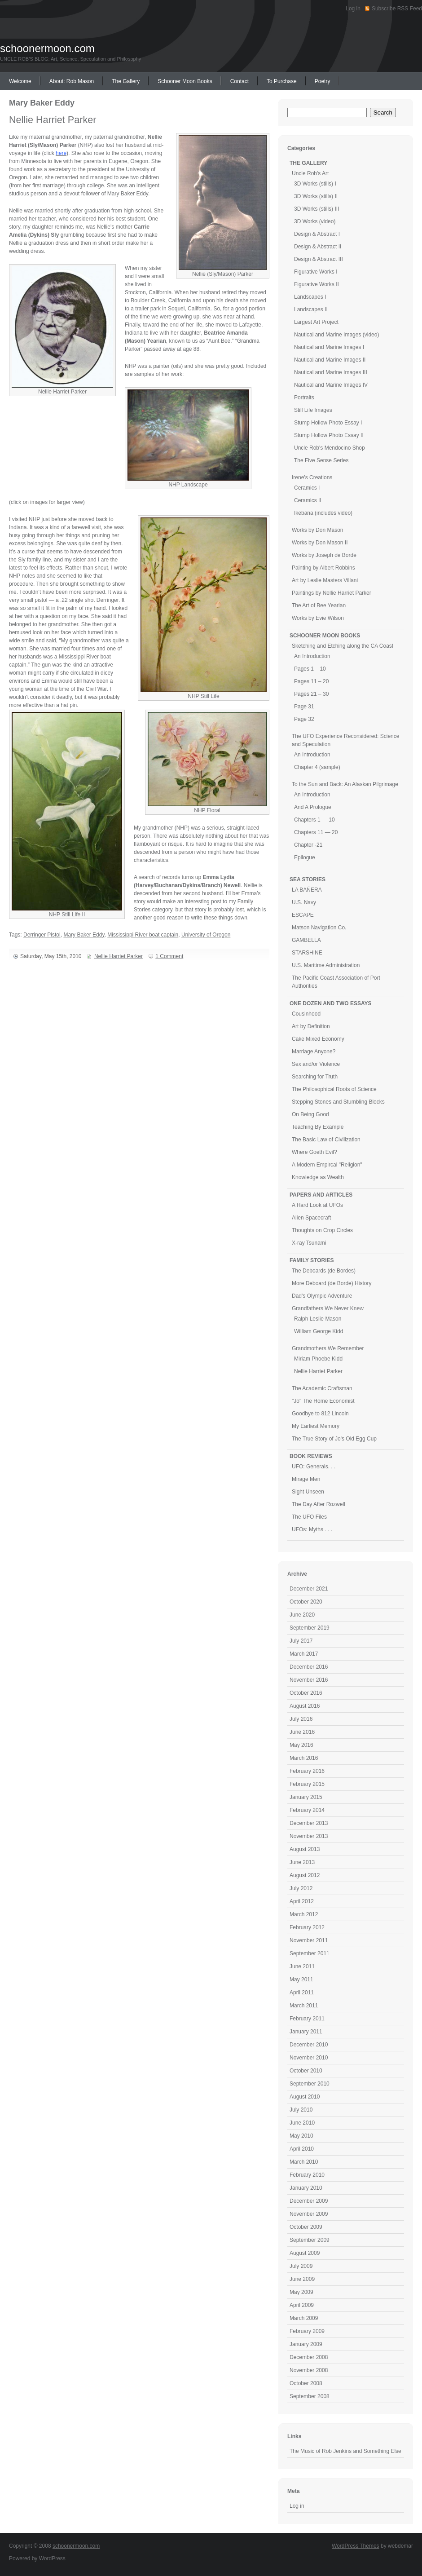  Describe the element at coordinates (320, 542) in the screenshot. I see `Works by Don Mason II` at that location.